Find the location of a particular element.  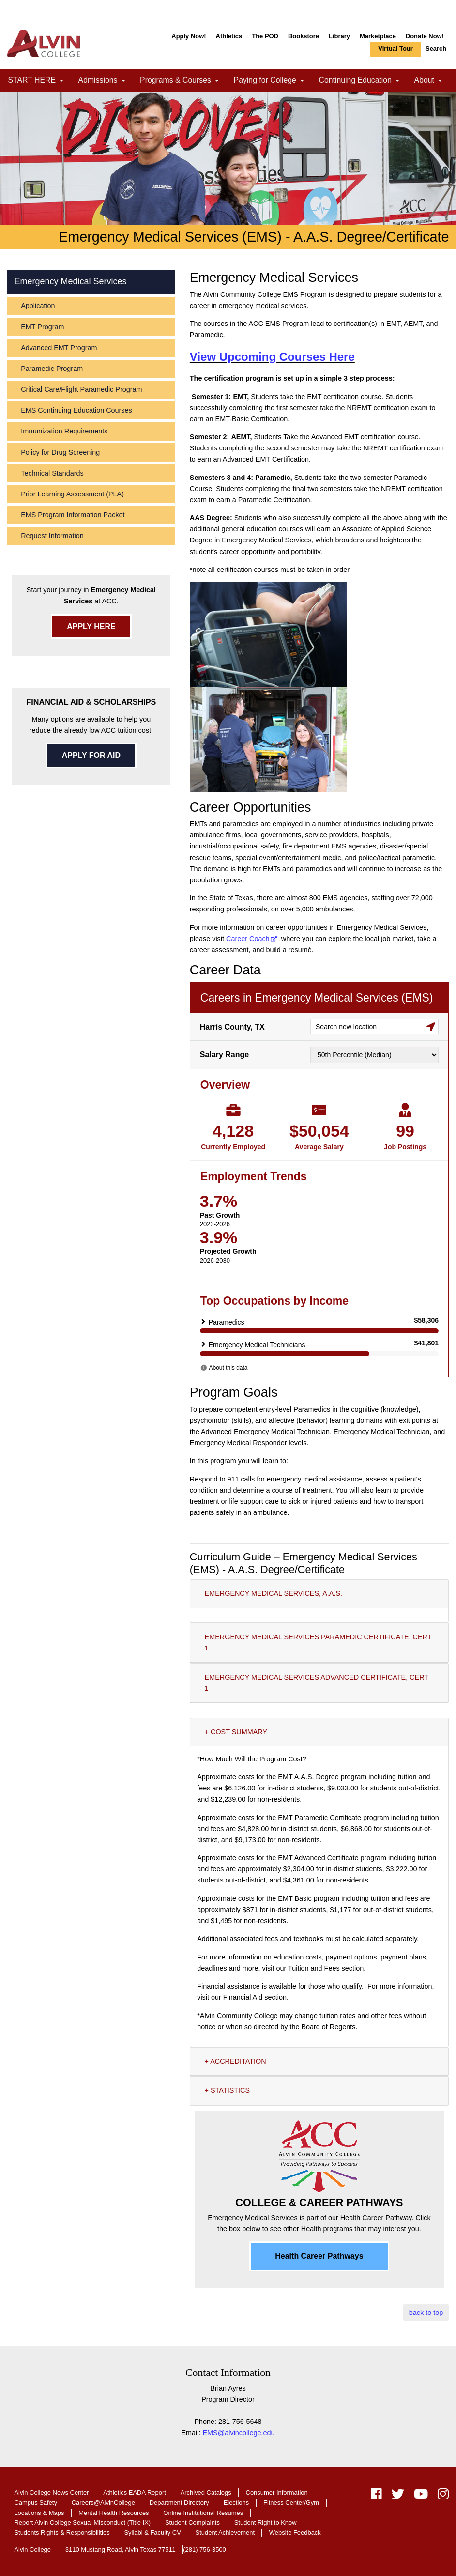

Prior Learning Assessment (PLA) is located at coordinates (72, 494).